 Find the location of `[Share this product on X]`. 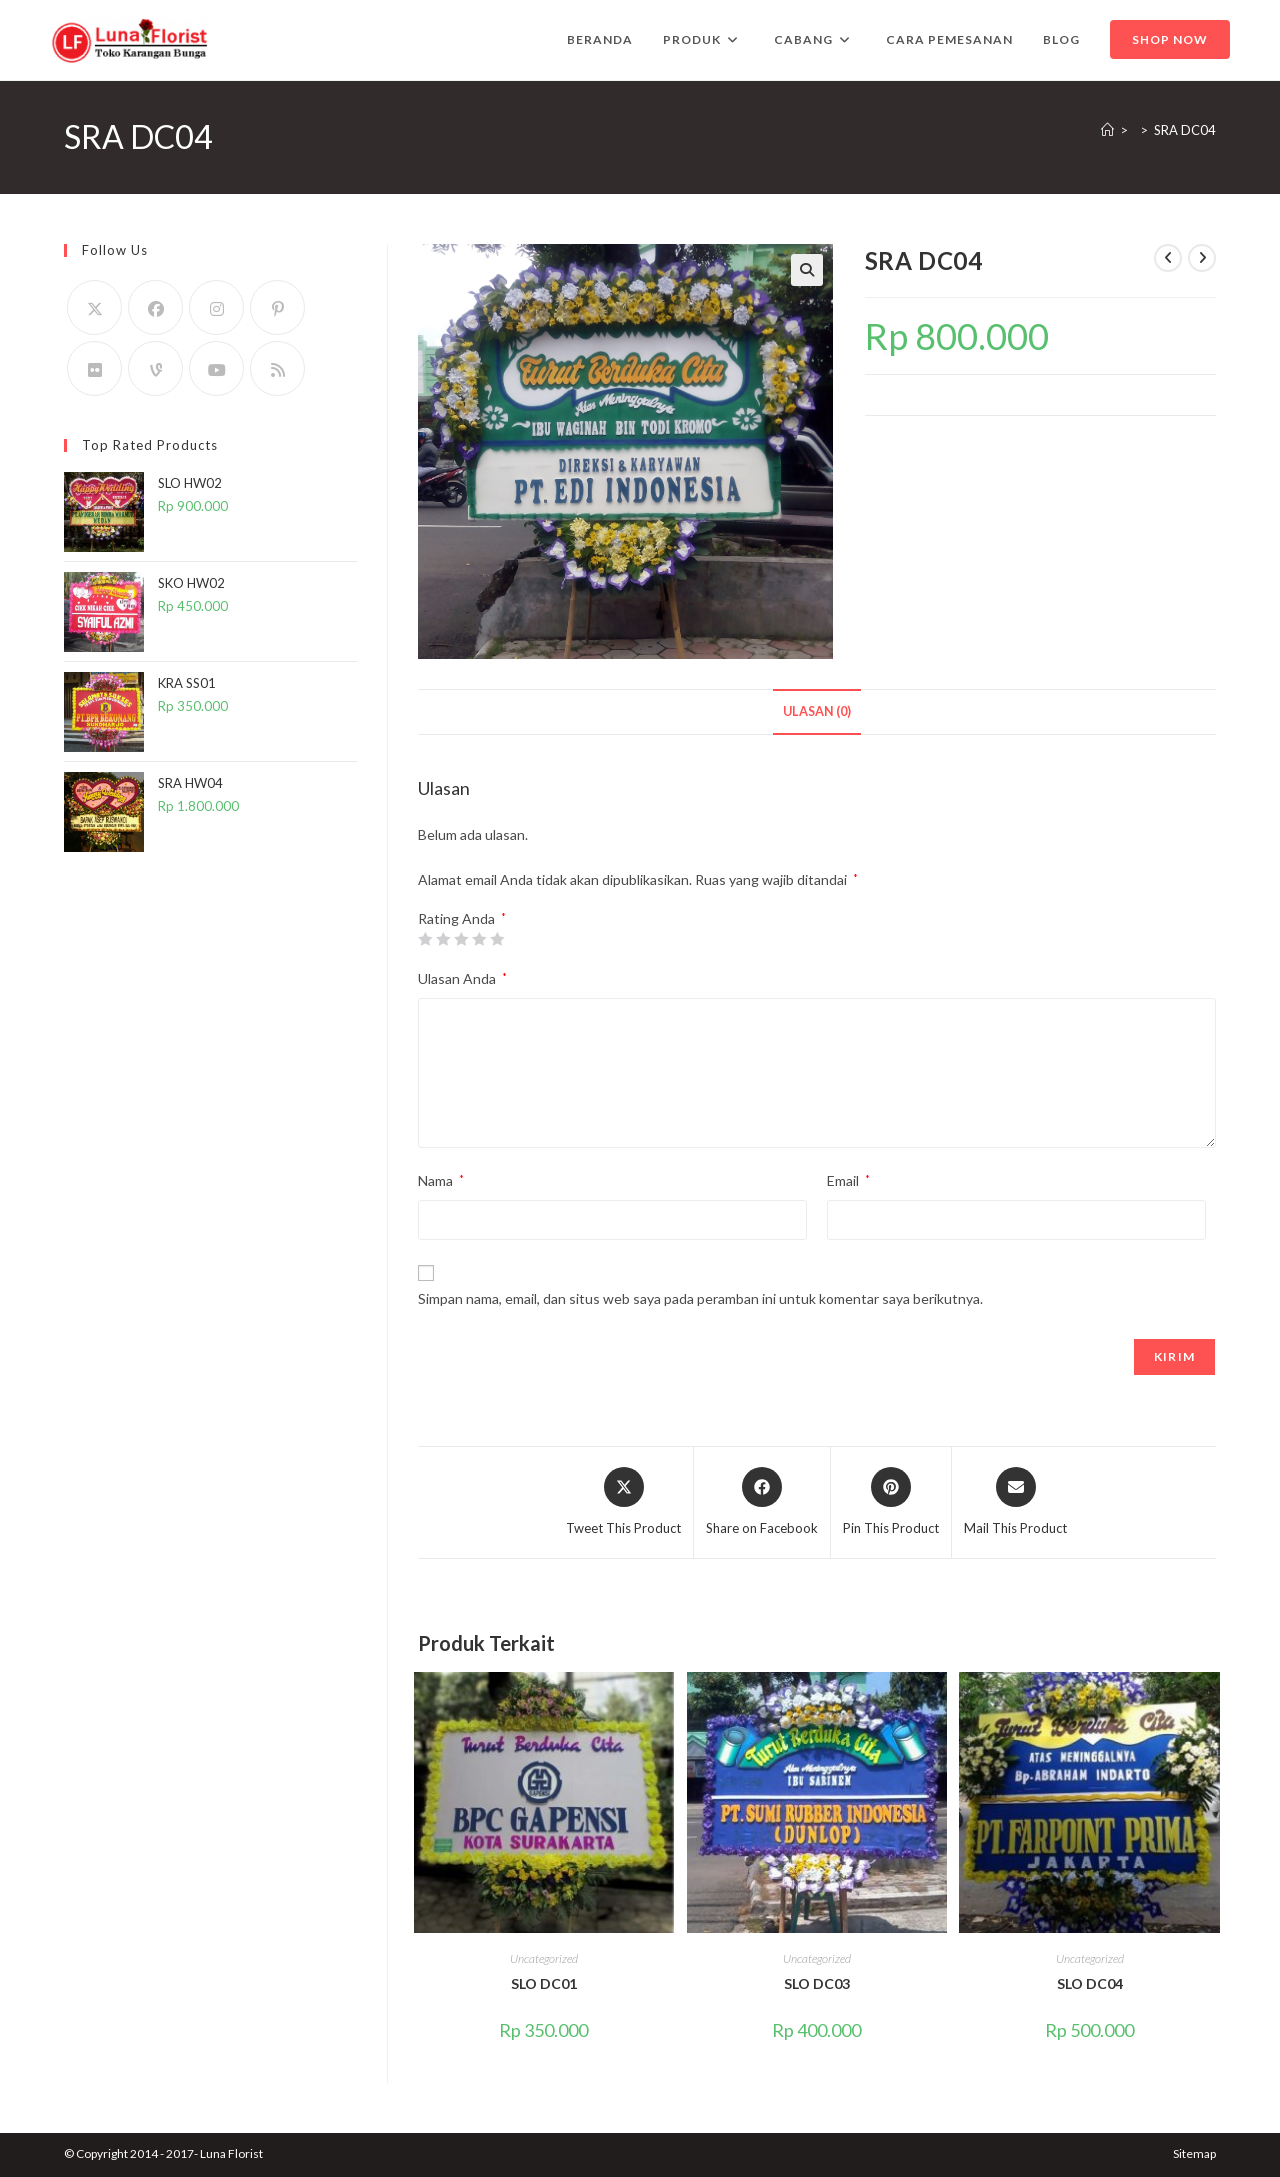

[Share this product on X] is located at coordinates (623, 1503).